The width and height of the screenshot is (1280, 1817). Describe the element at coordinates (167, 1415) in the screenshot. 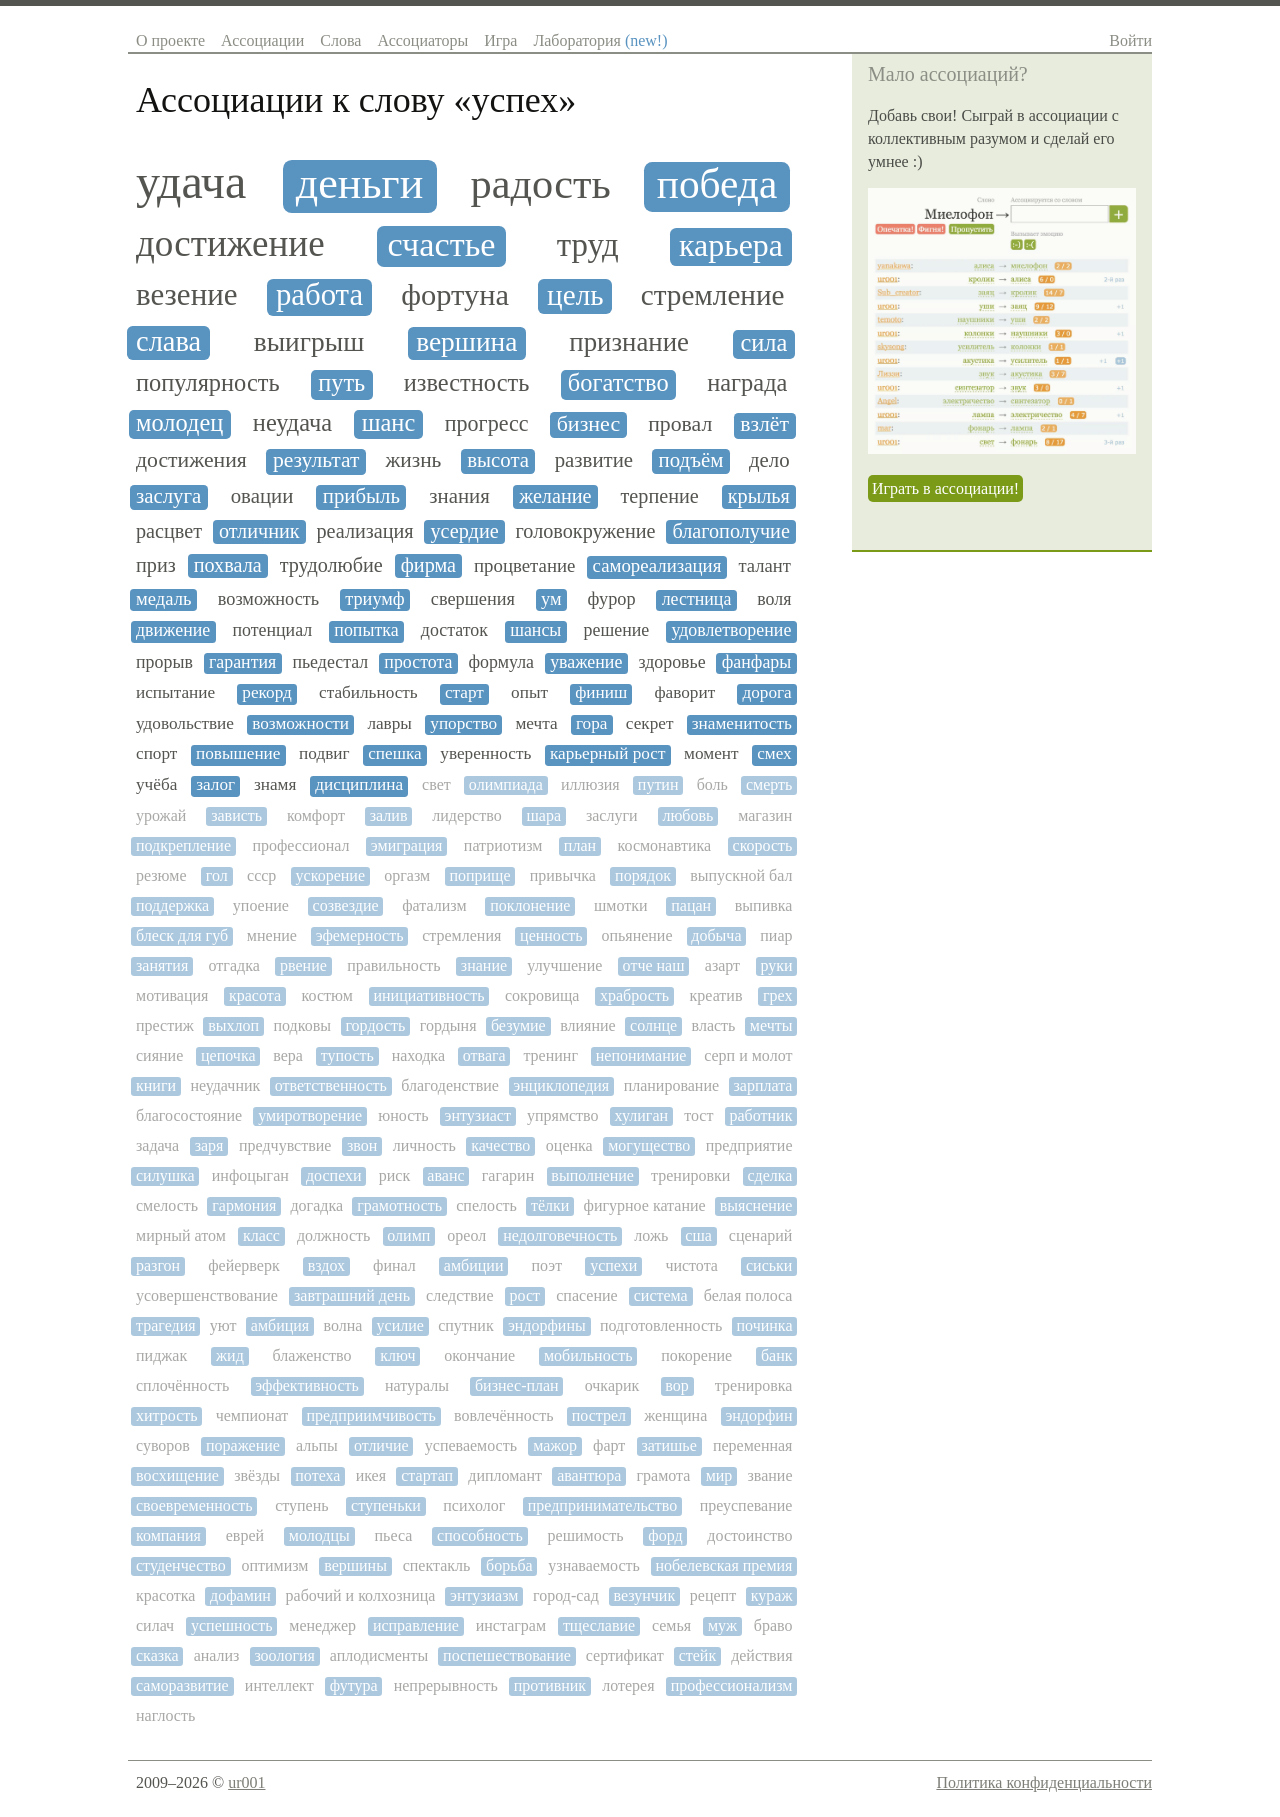

I see `хитрость` at that location.